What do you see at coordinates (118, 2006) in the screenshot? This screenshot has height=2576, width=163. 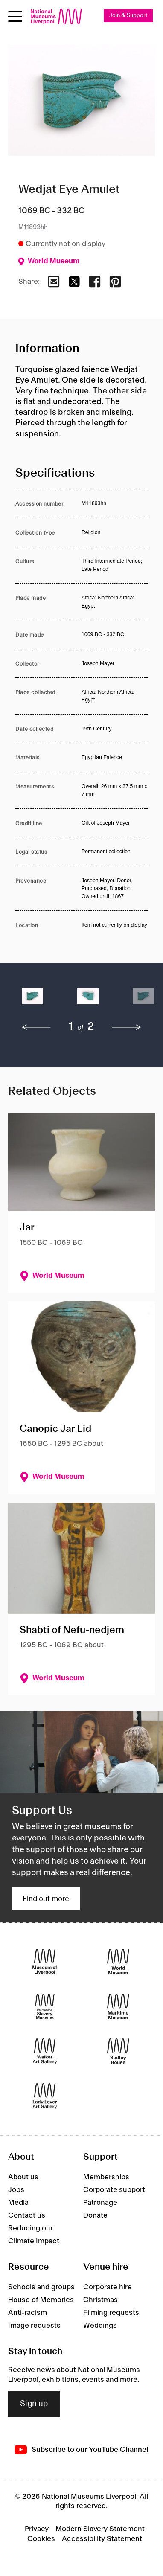 I see `[Maritime Museum]` at bounding box center [118, 2006].